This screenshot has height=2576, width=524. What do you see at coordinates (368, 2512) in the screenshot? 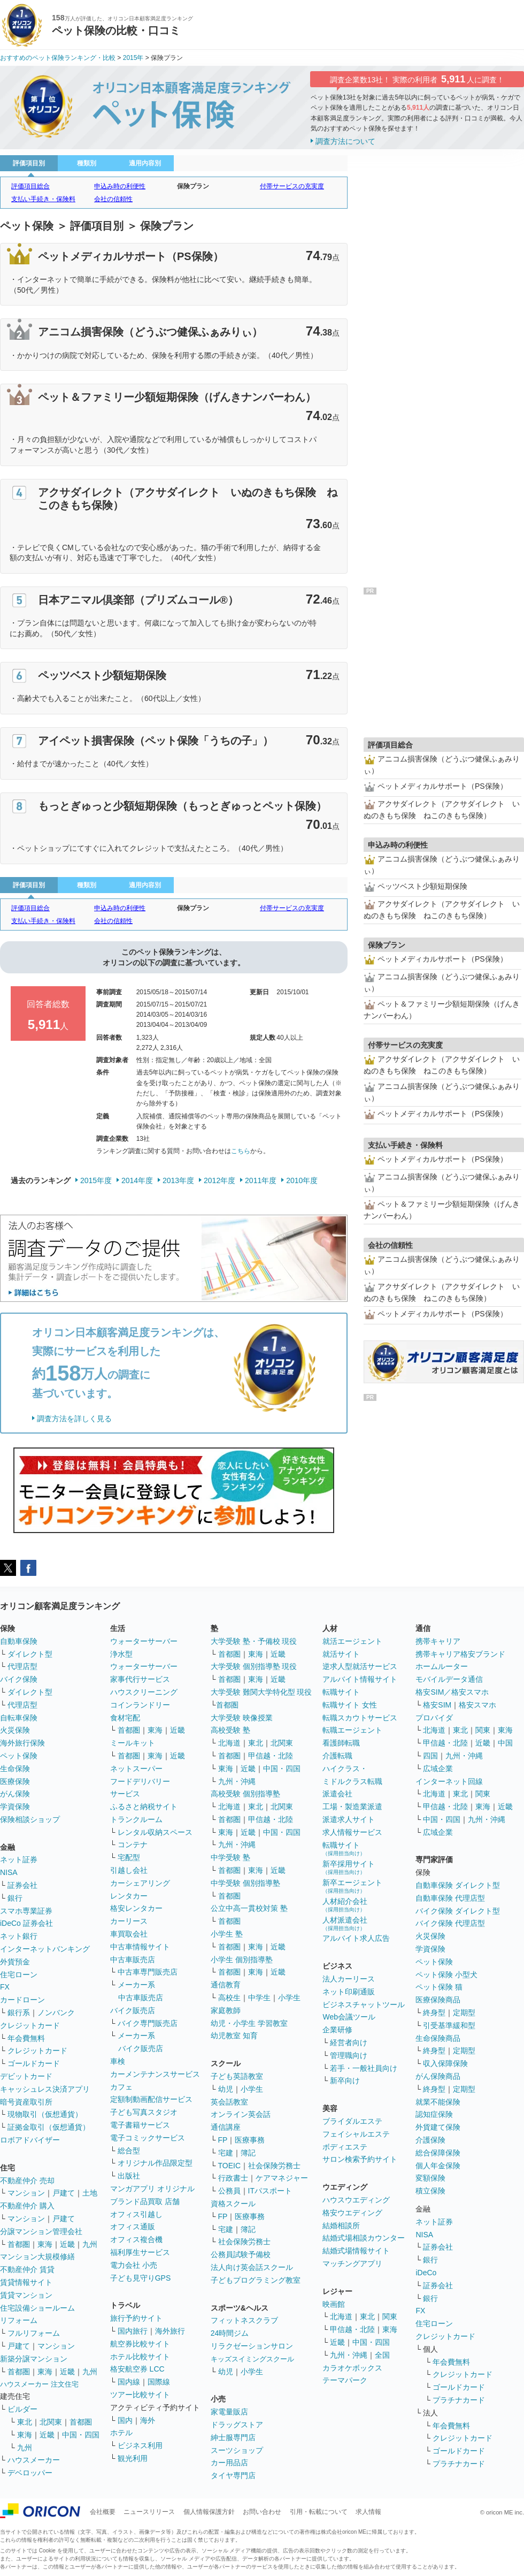
I see `求人情報` at bounding box center [368, 2512].